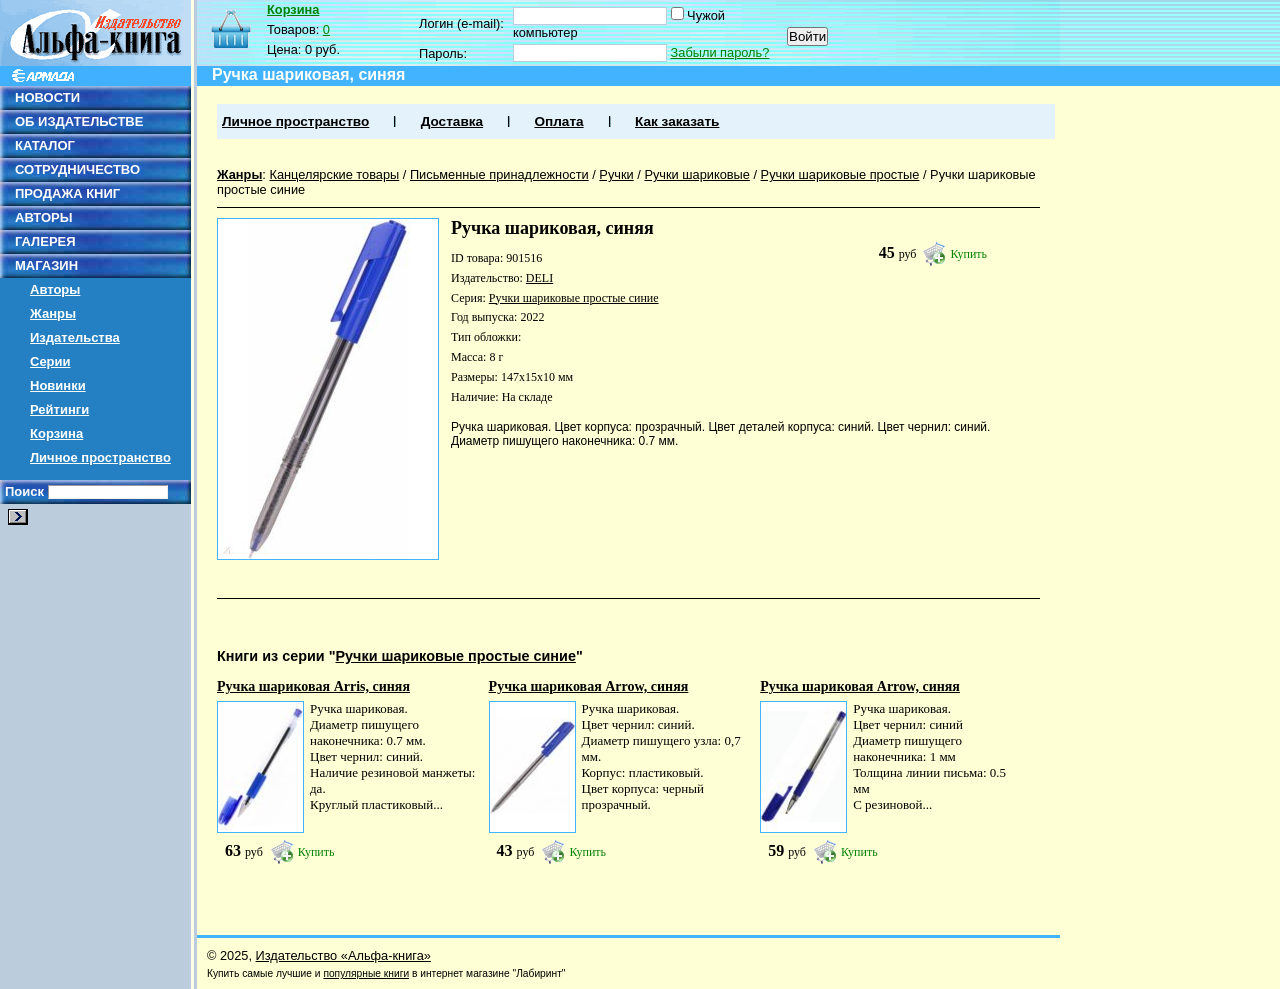 The width and height of the screenshot is (1280, 989). I want to click on СОТРУДНИЧЕСТВО, so click(77, 169).